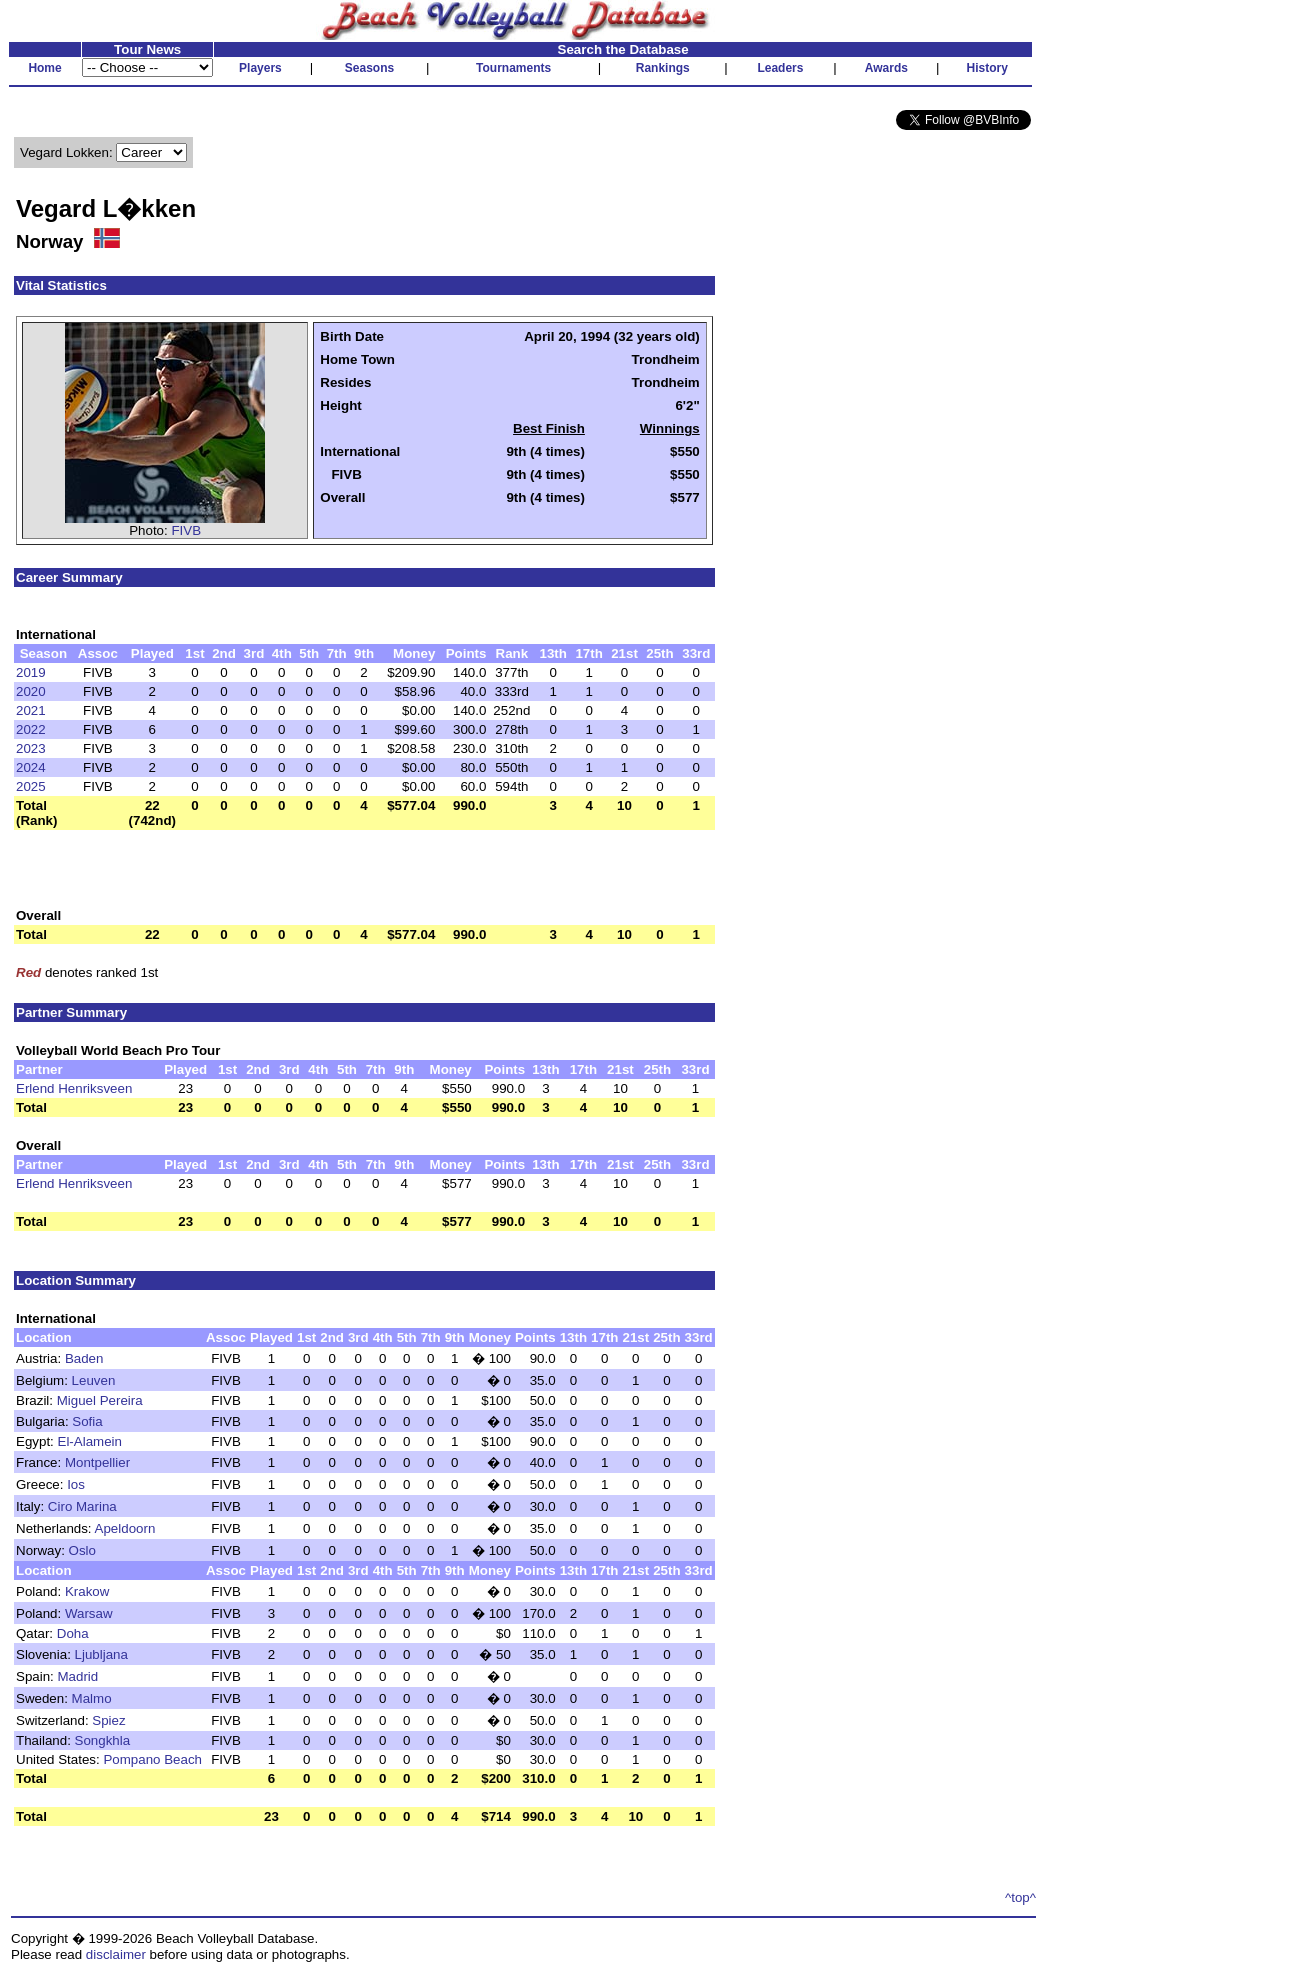  Describe the element at coordinates (116, 1954) in the screenshot. I see `disclaimer` at that location.